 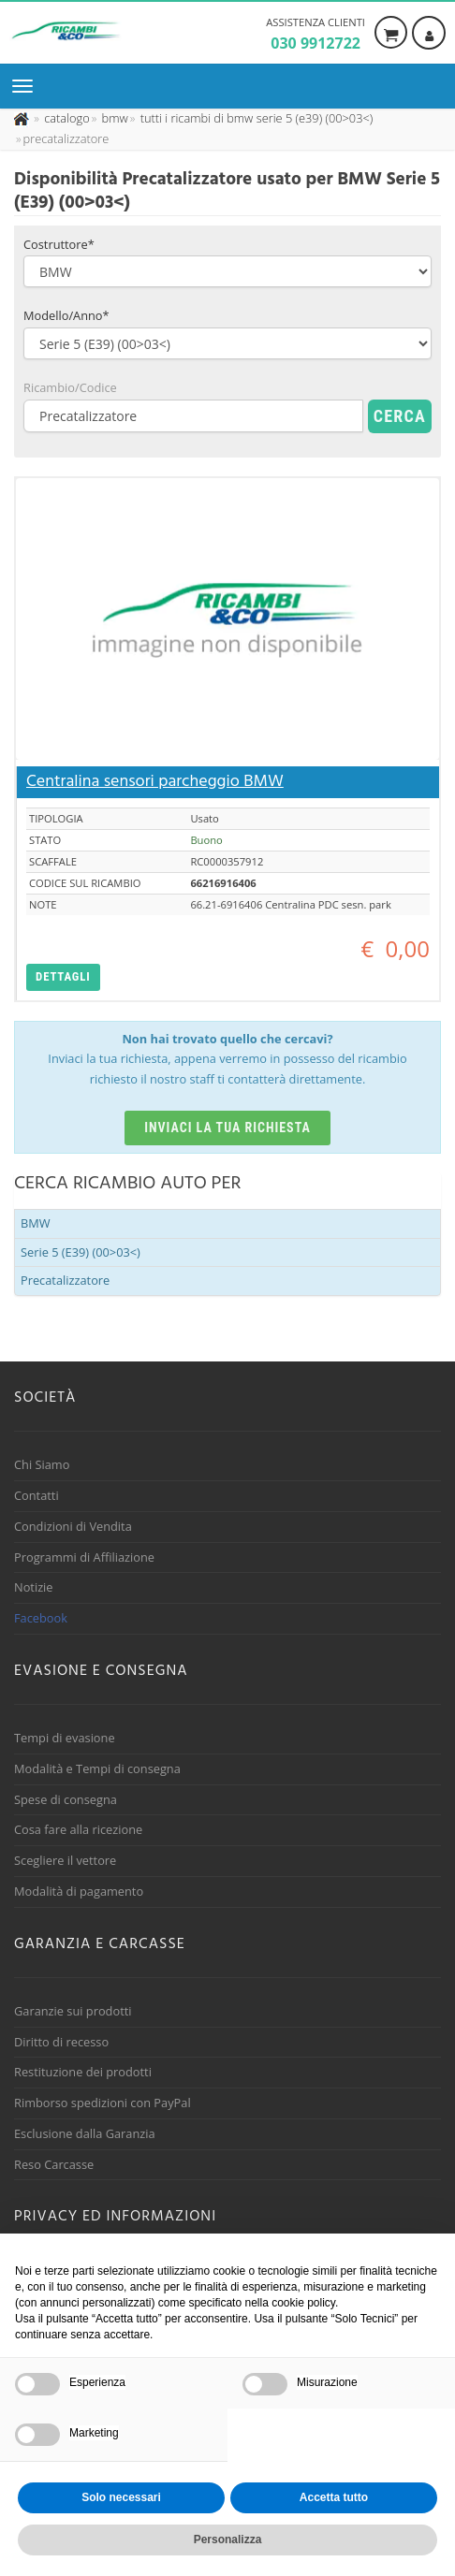 What do you see at coordinates (102, 2102) in the screenshot?
I see `Rimborso spedizioni con PayPal` at bounding box center [102, 2102].